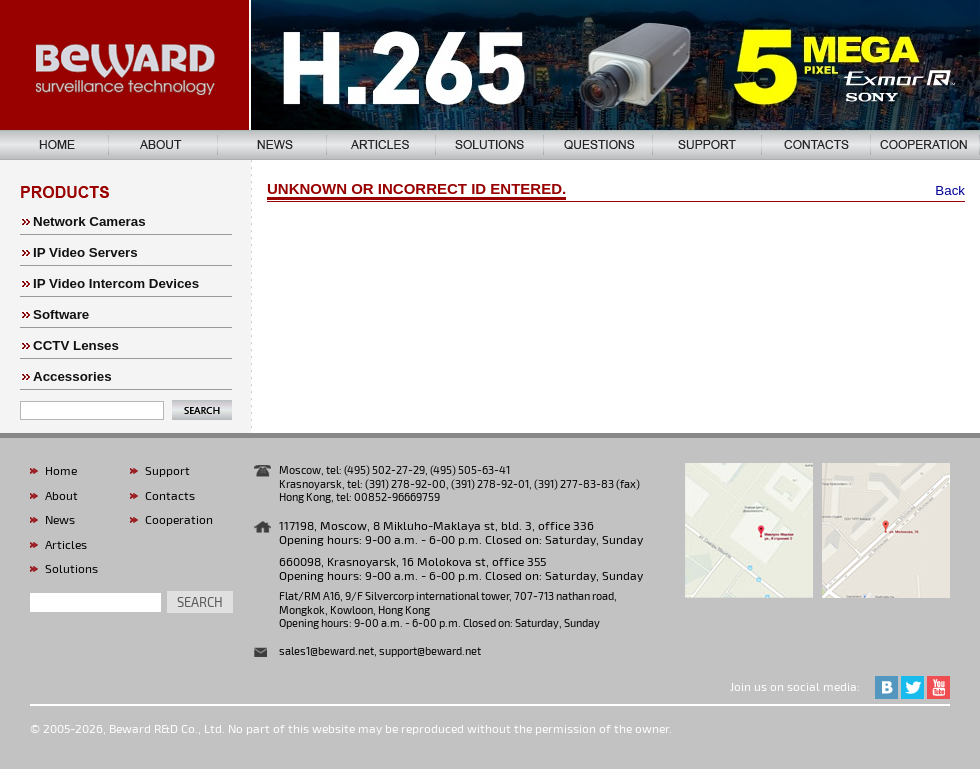 This screenshot has width=980, height=769. Describe the element at coordinates (167, 470) in the screenshot. I see `Support` at that location.